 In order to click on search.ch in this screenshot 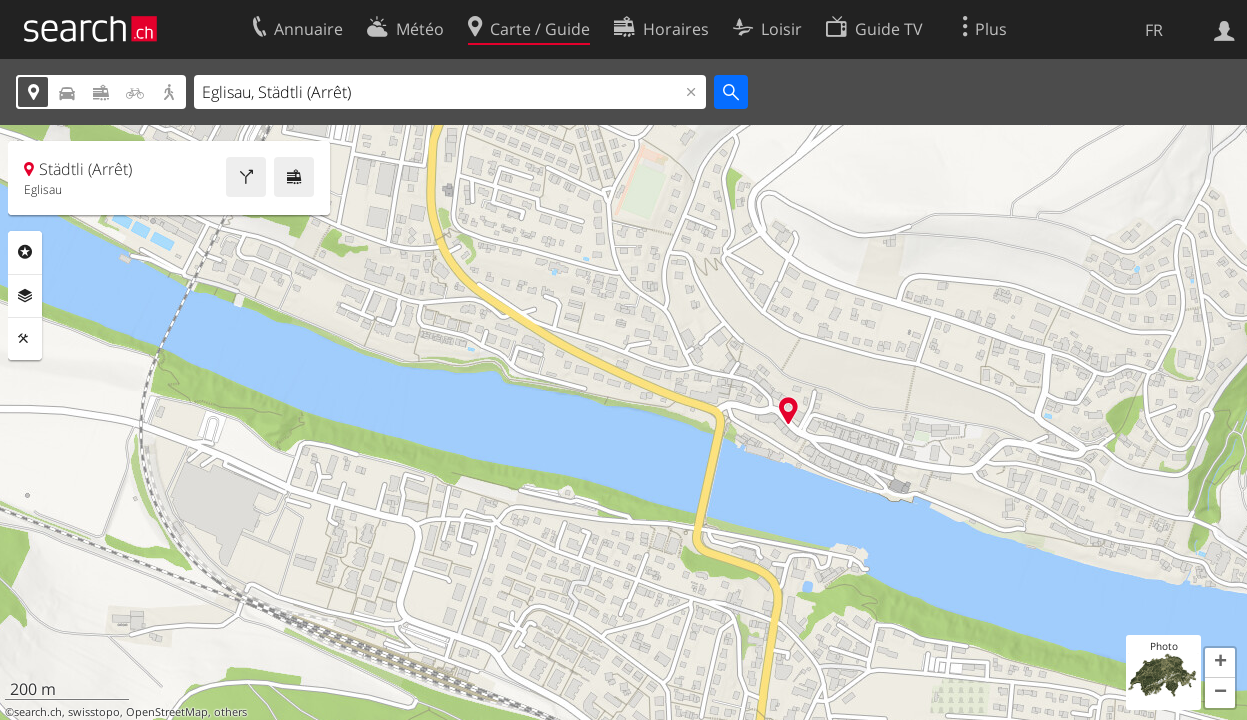, I will do `click(38, 712)`.